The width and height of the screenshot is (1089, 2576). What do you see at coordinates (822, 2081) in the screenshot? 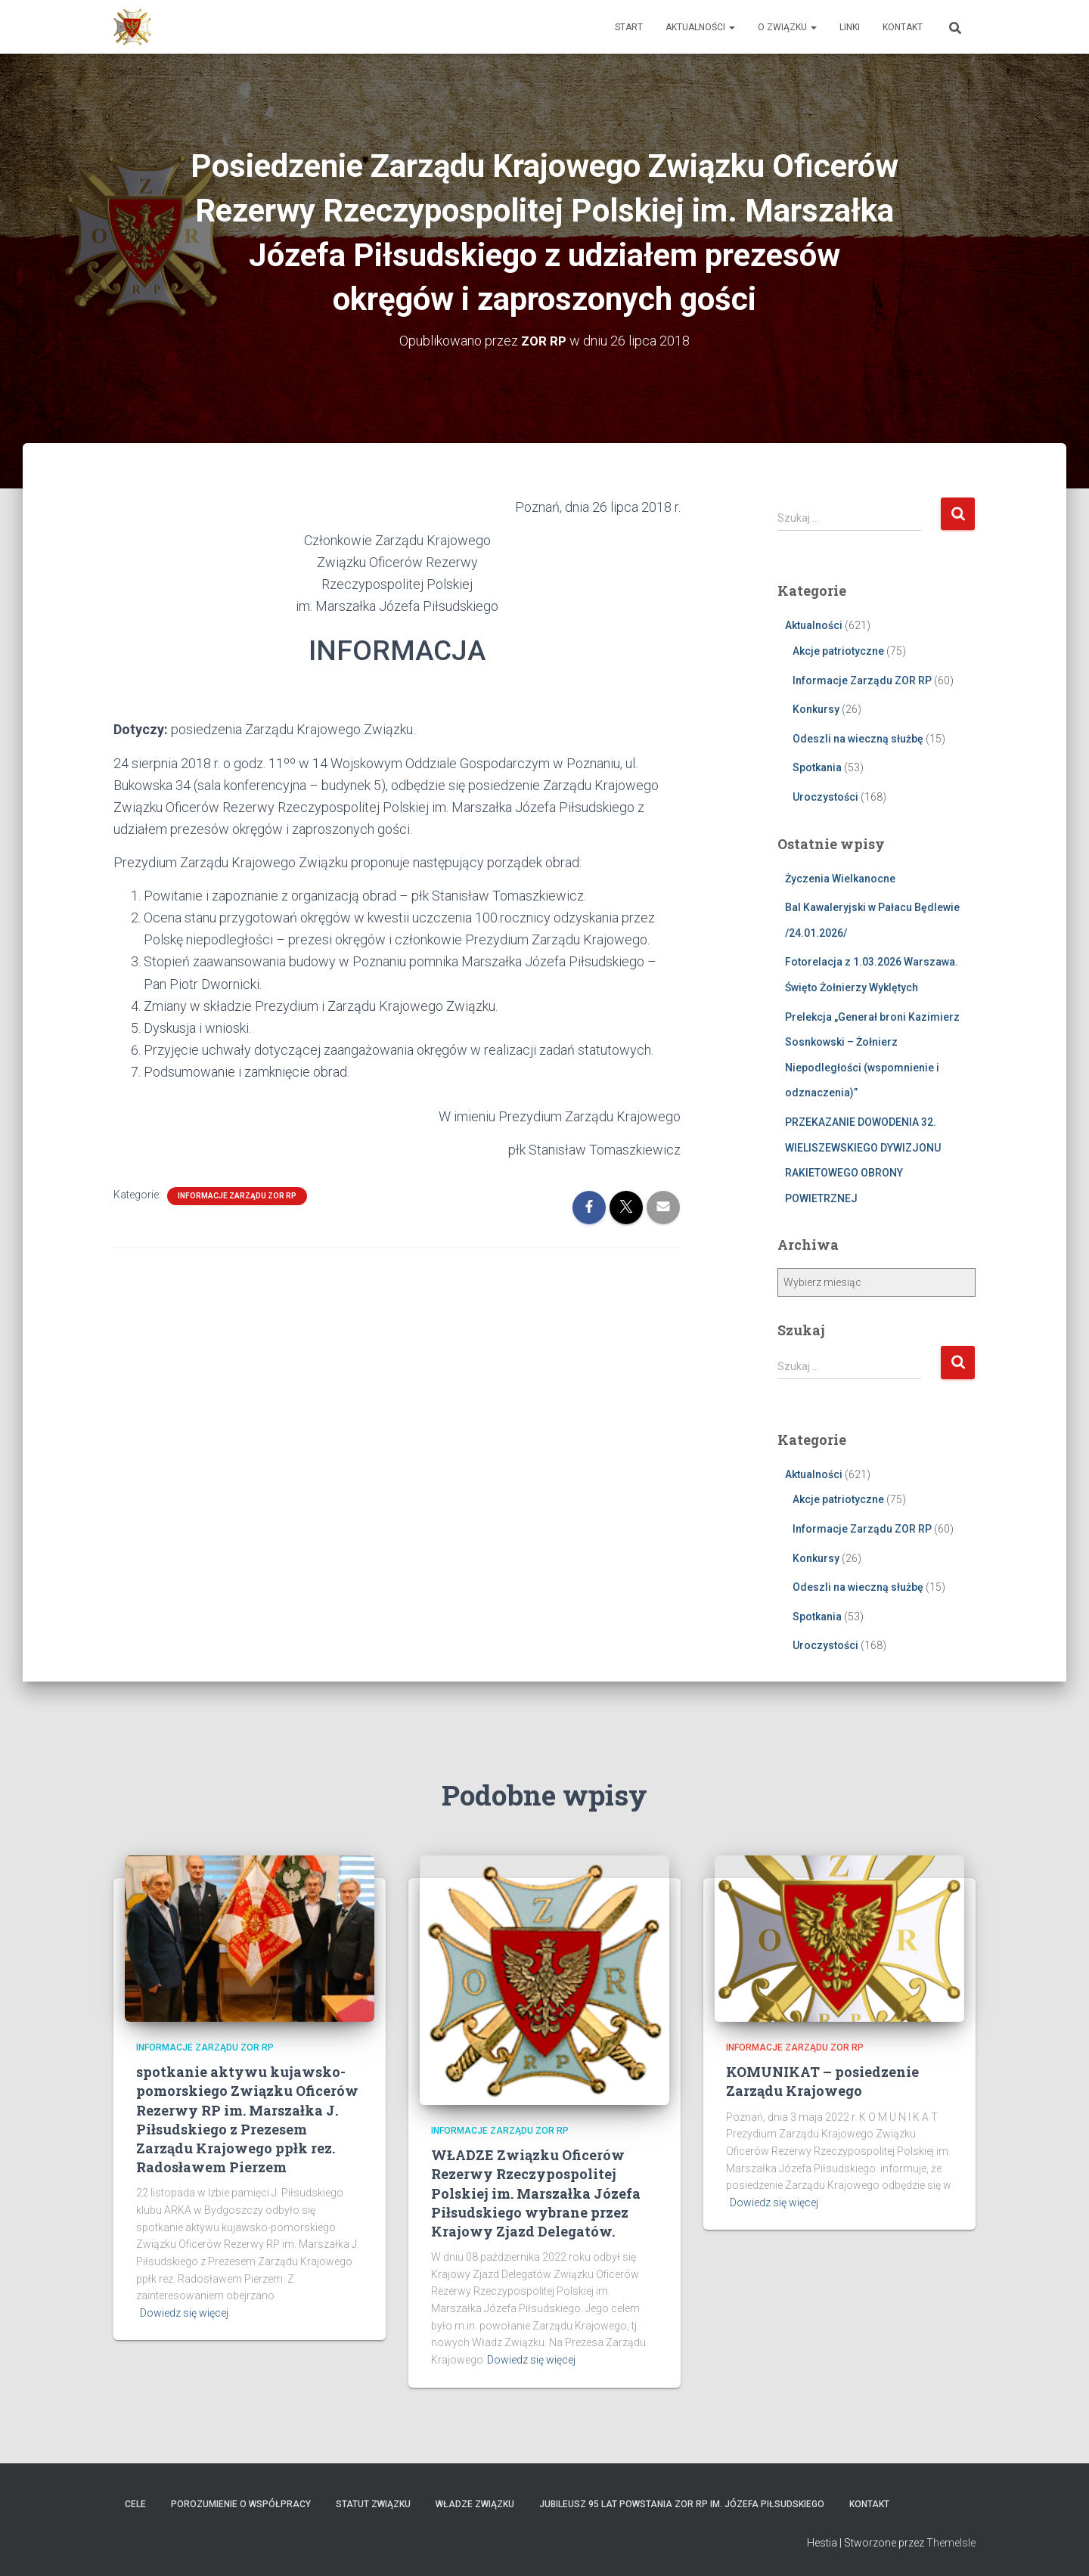
I see `KOMUNIKAT – posiedzenie Zarządu Krajowego` at bounding box center [822, 2081].